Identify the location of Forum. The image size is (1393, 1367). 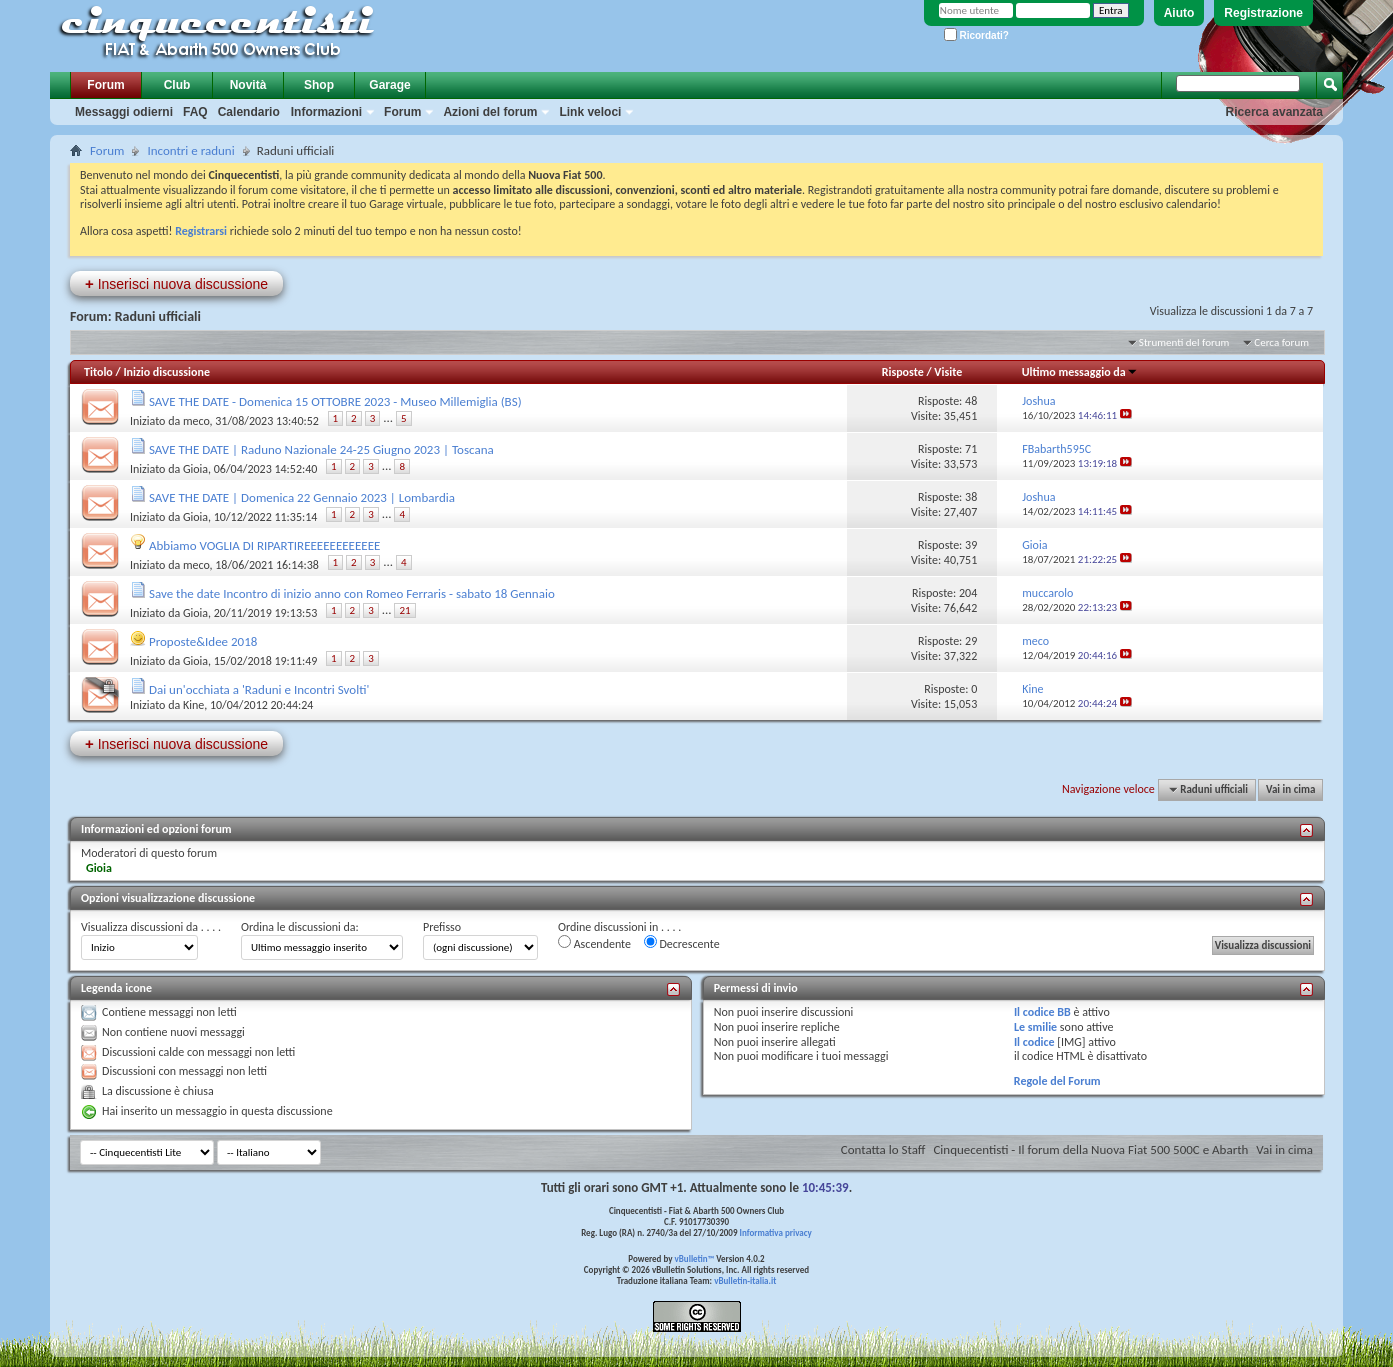
(105, 85).